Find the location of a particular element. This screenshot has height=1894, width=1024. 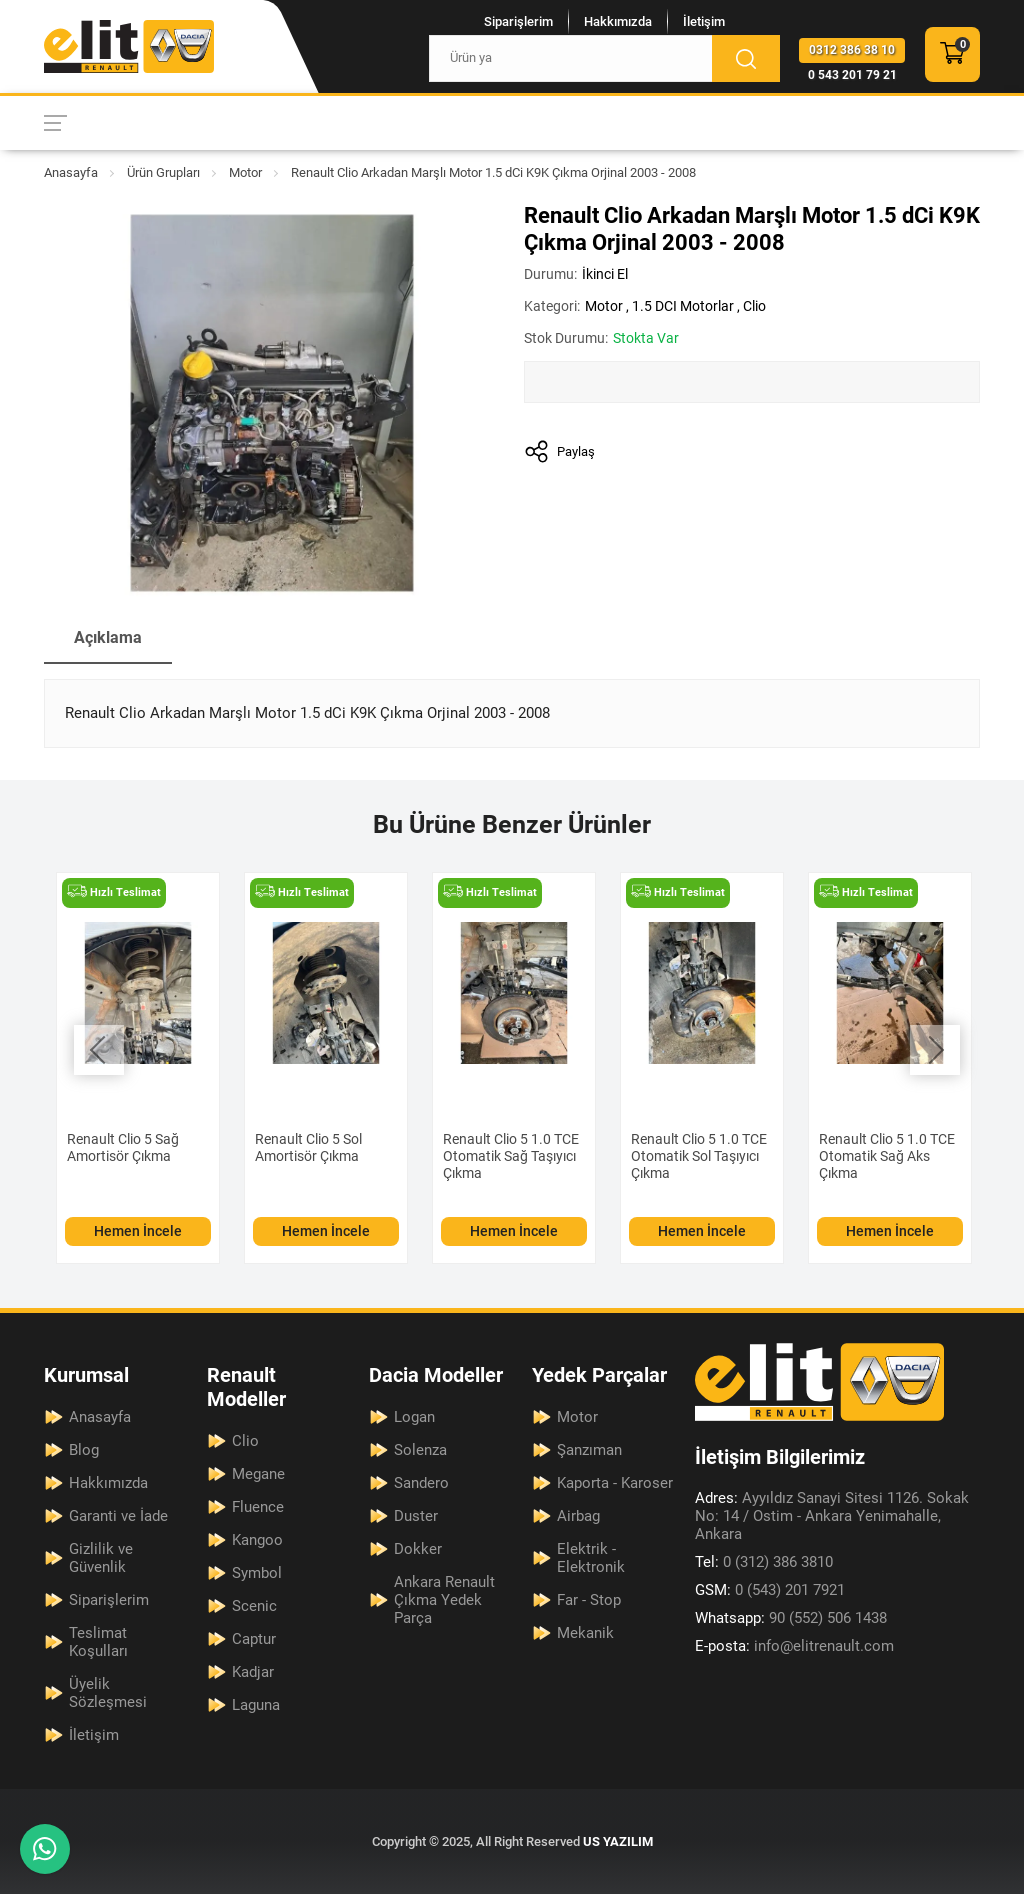

Captur is located at coordinates (254, 1639).